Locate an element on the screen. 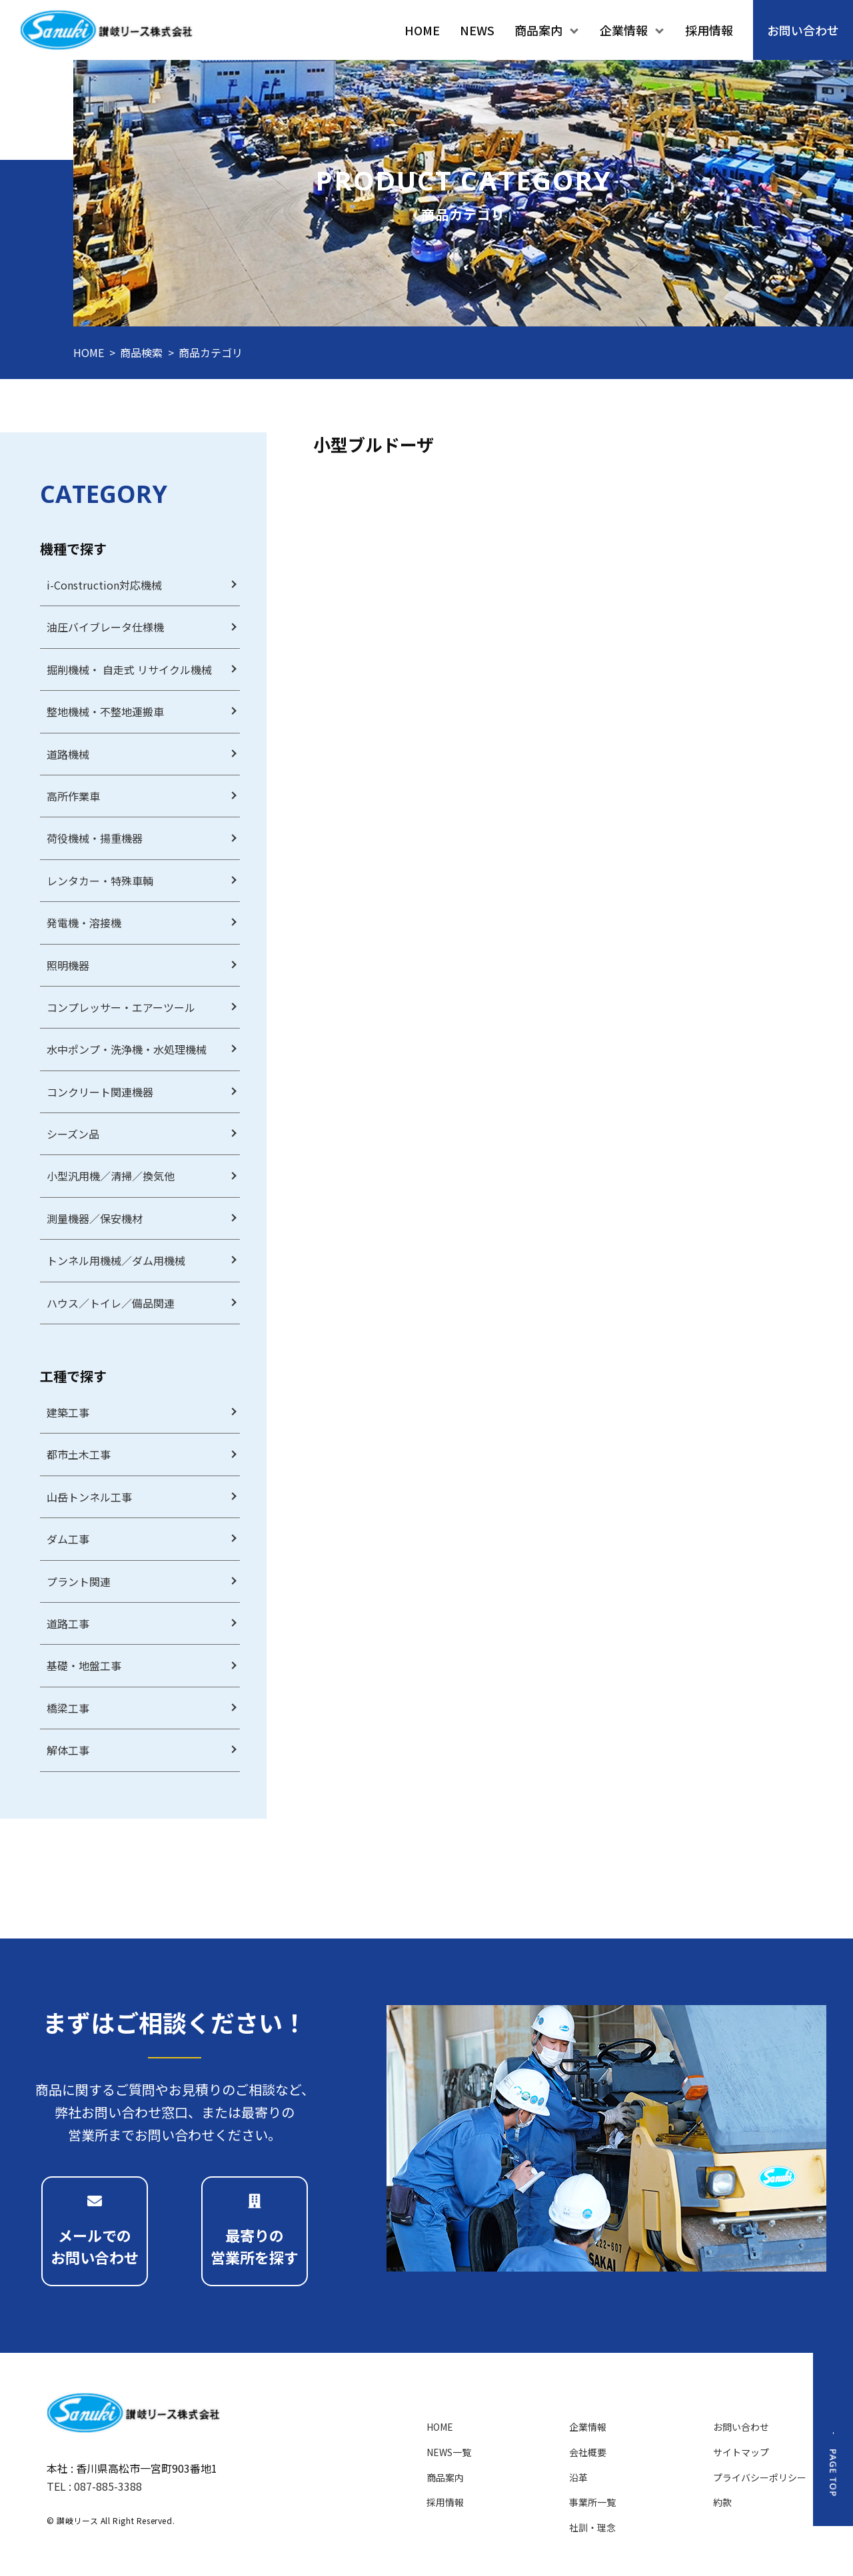  お問い合わせ is located at coordinates (741, 2426).